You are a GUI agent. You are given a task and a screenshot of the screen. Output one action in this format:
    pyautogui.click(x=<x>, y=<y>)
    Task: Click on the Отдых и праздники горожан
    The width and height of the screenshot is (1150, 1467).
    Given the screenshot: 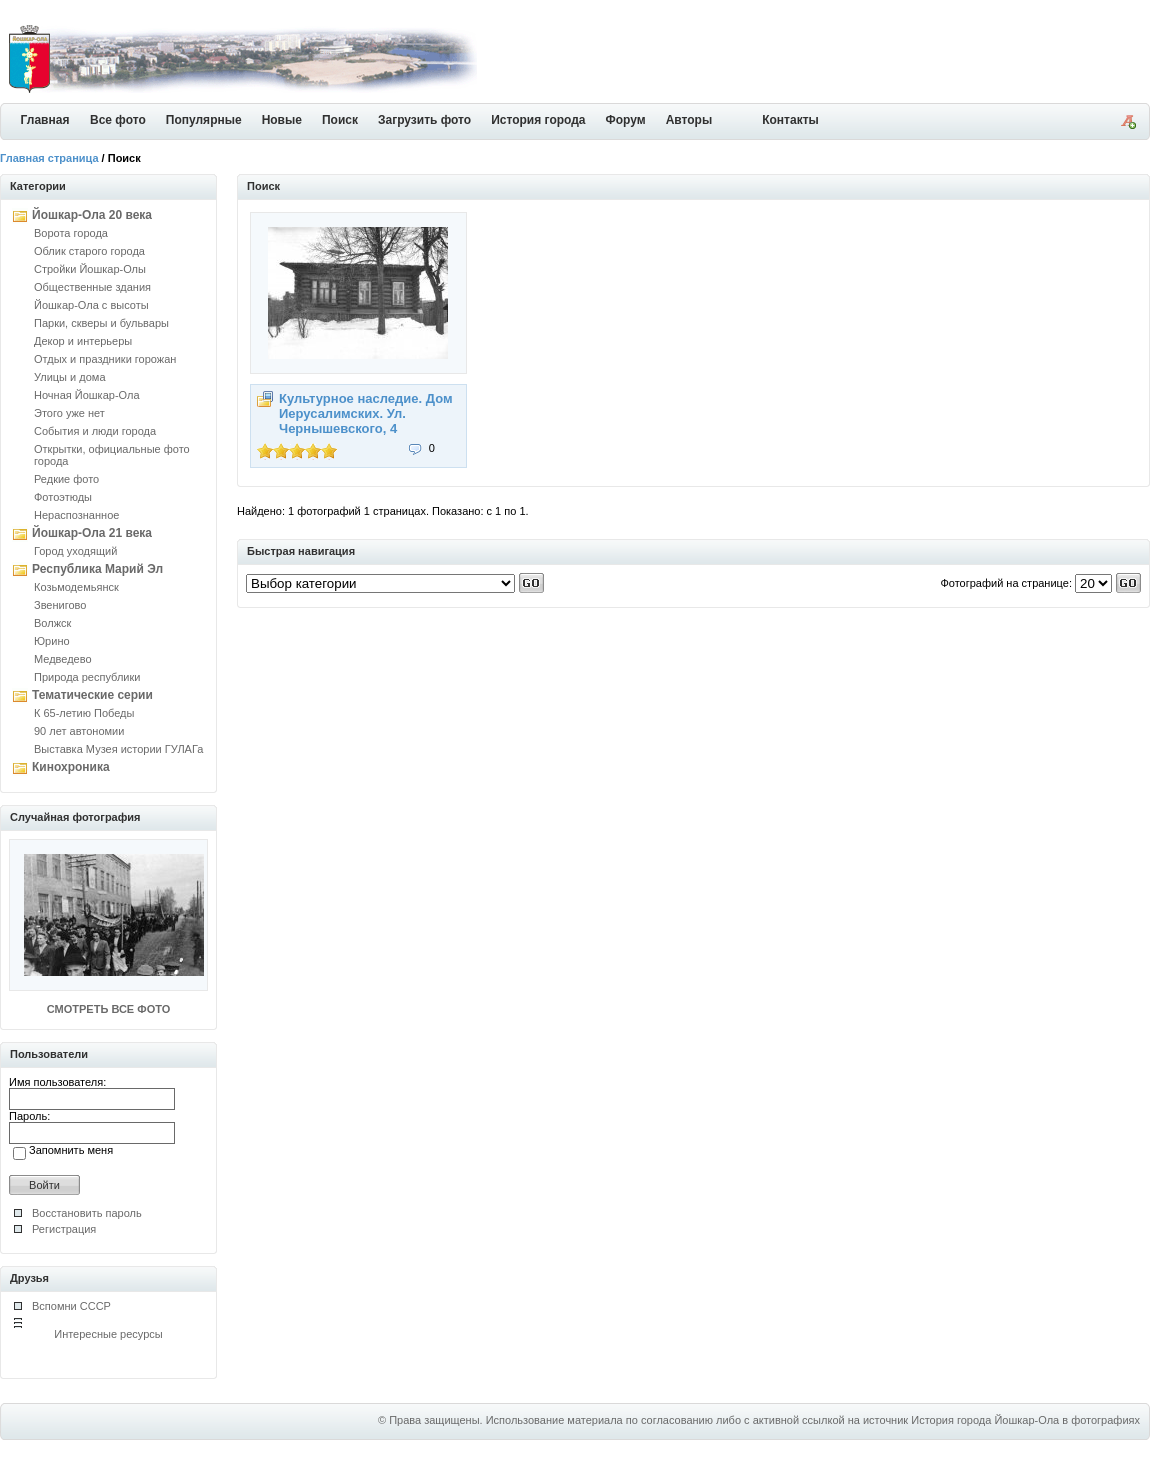 What is the action you would take?
    pyautogui.click(x=105, y=359)
    